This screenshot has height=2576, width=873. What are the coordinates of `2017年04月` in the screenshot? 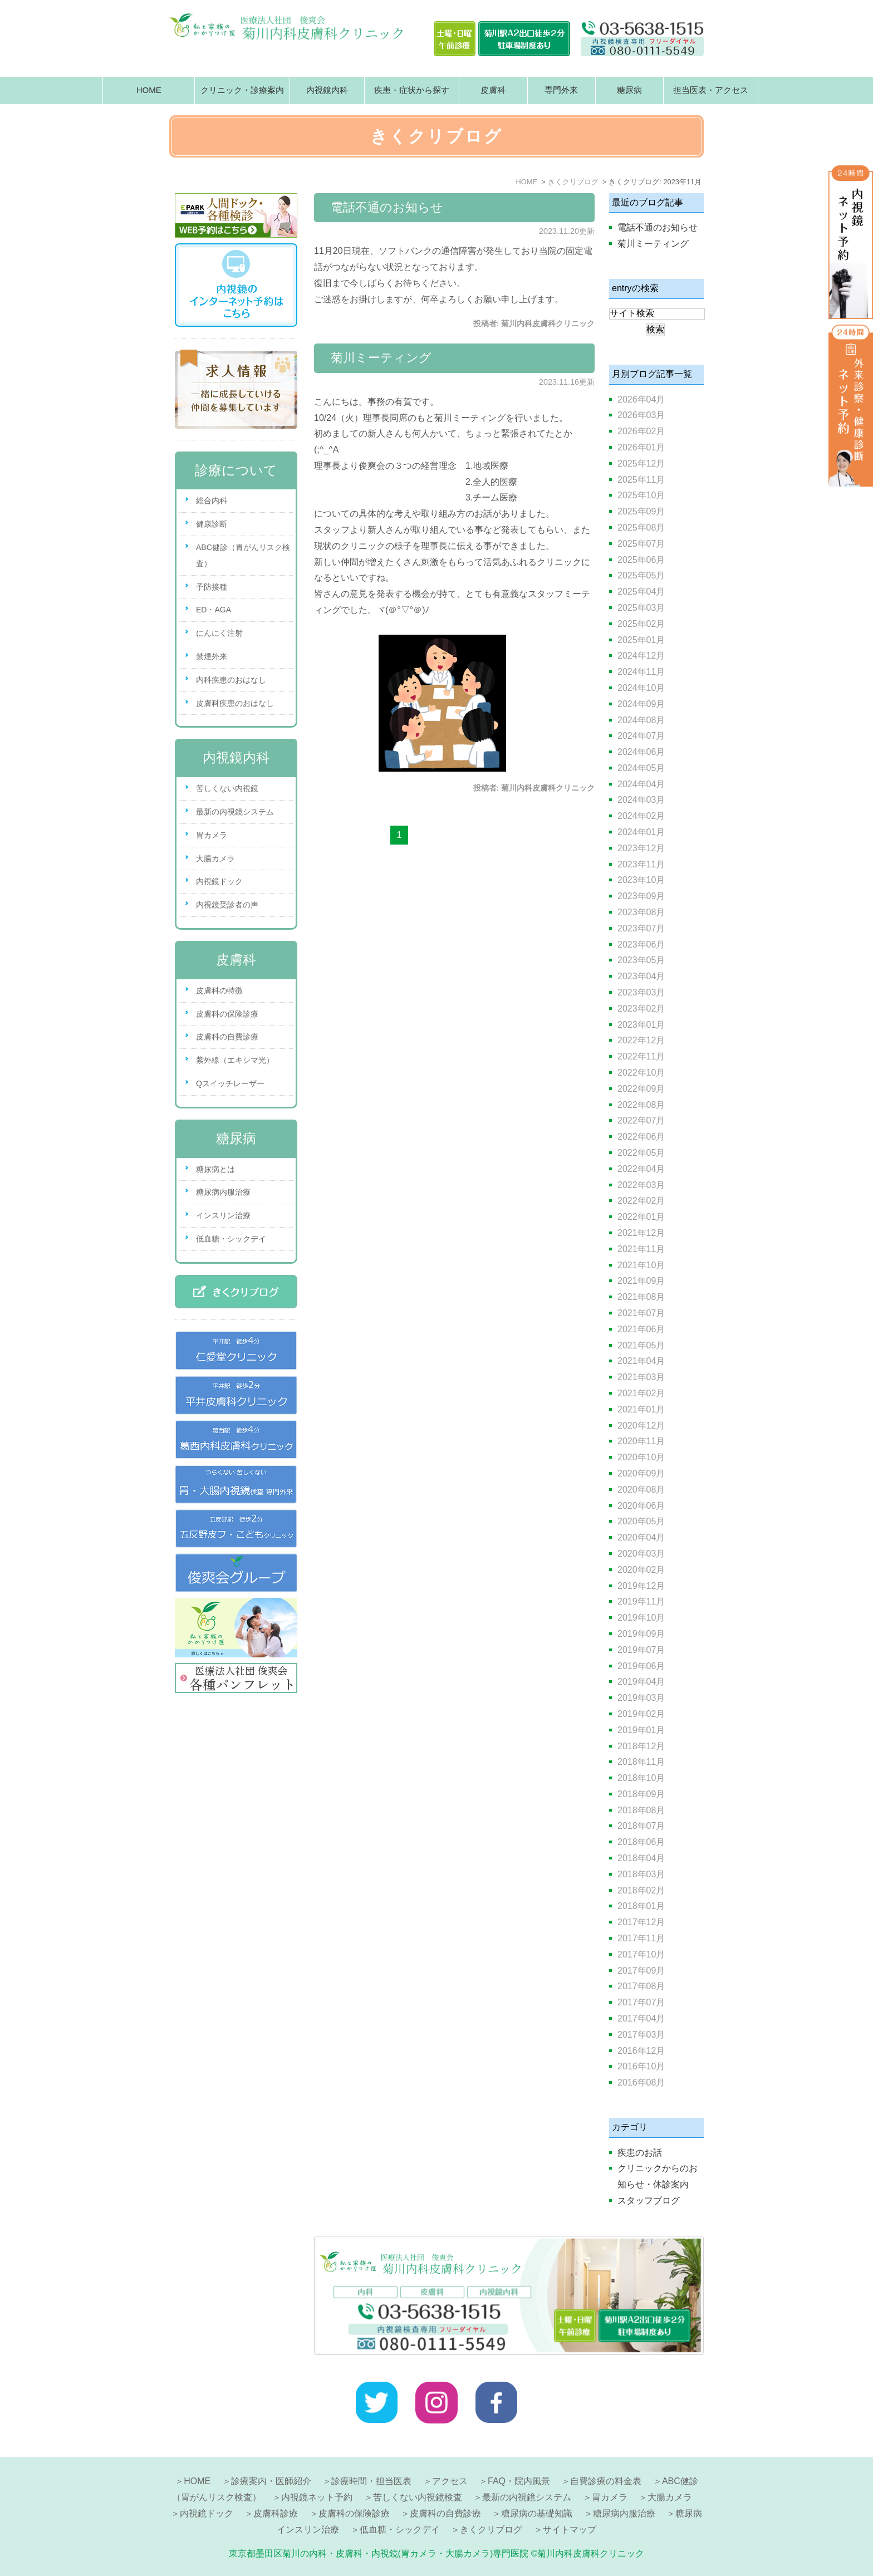 It's located at (641, 2018).